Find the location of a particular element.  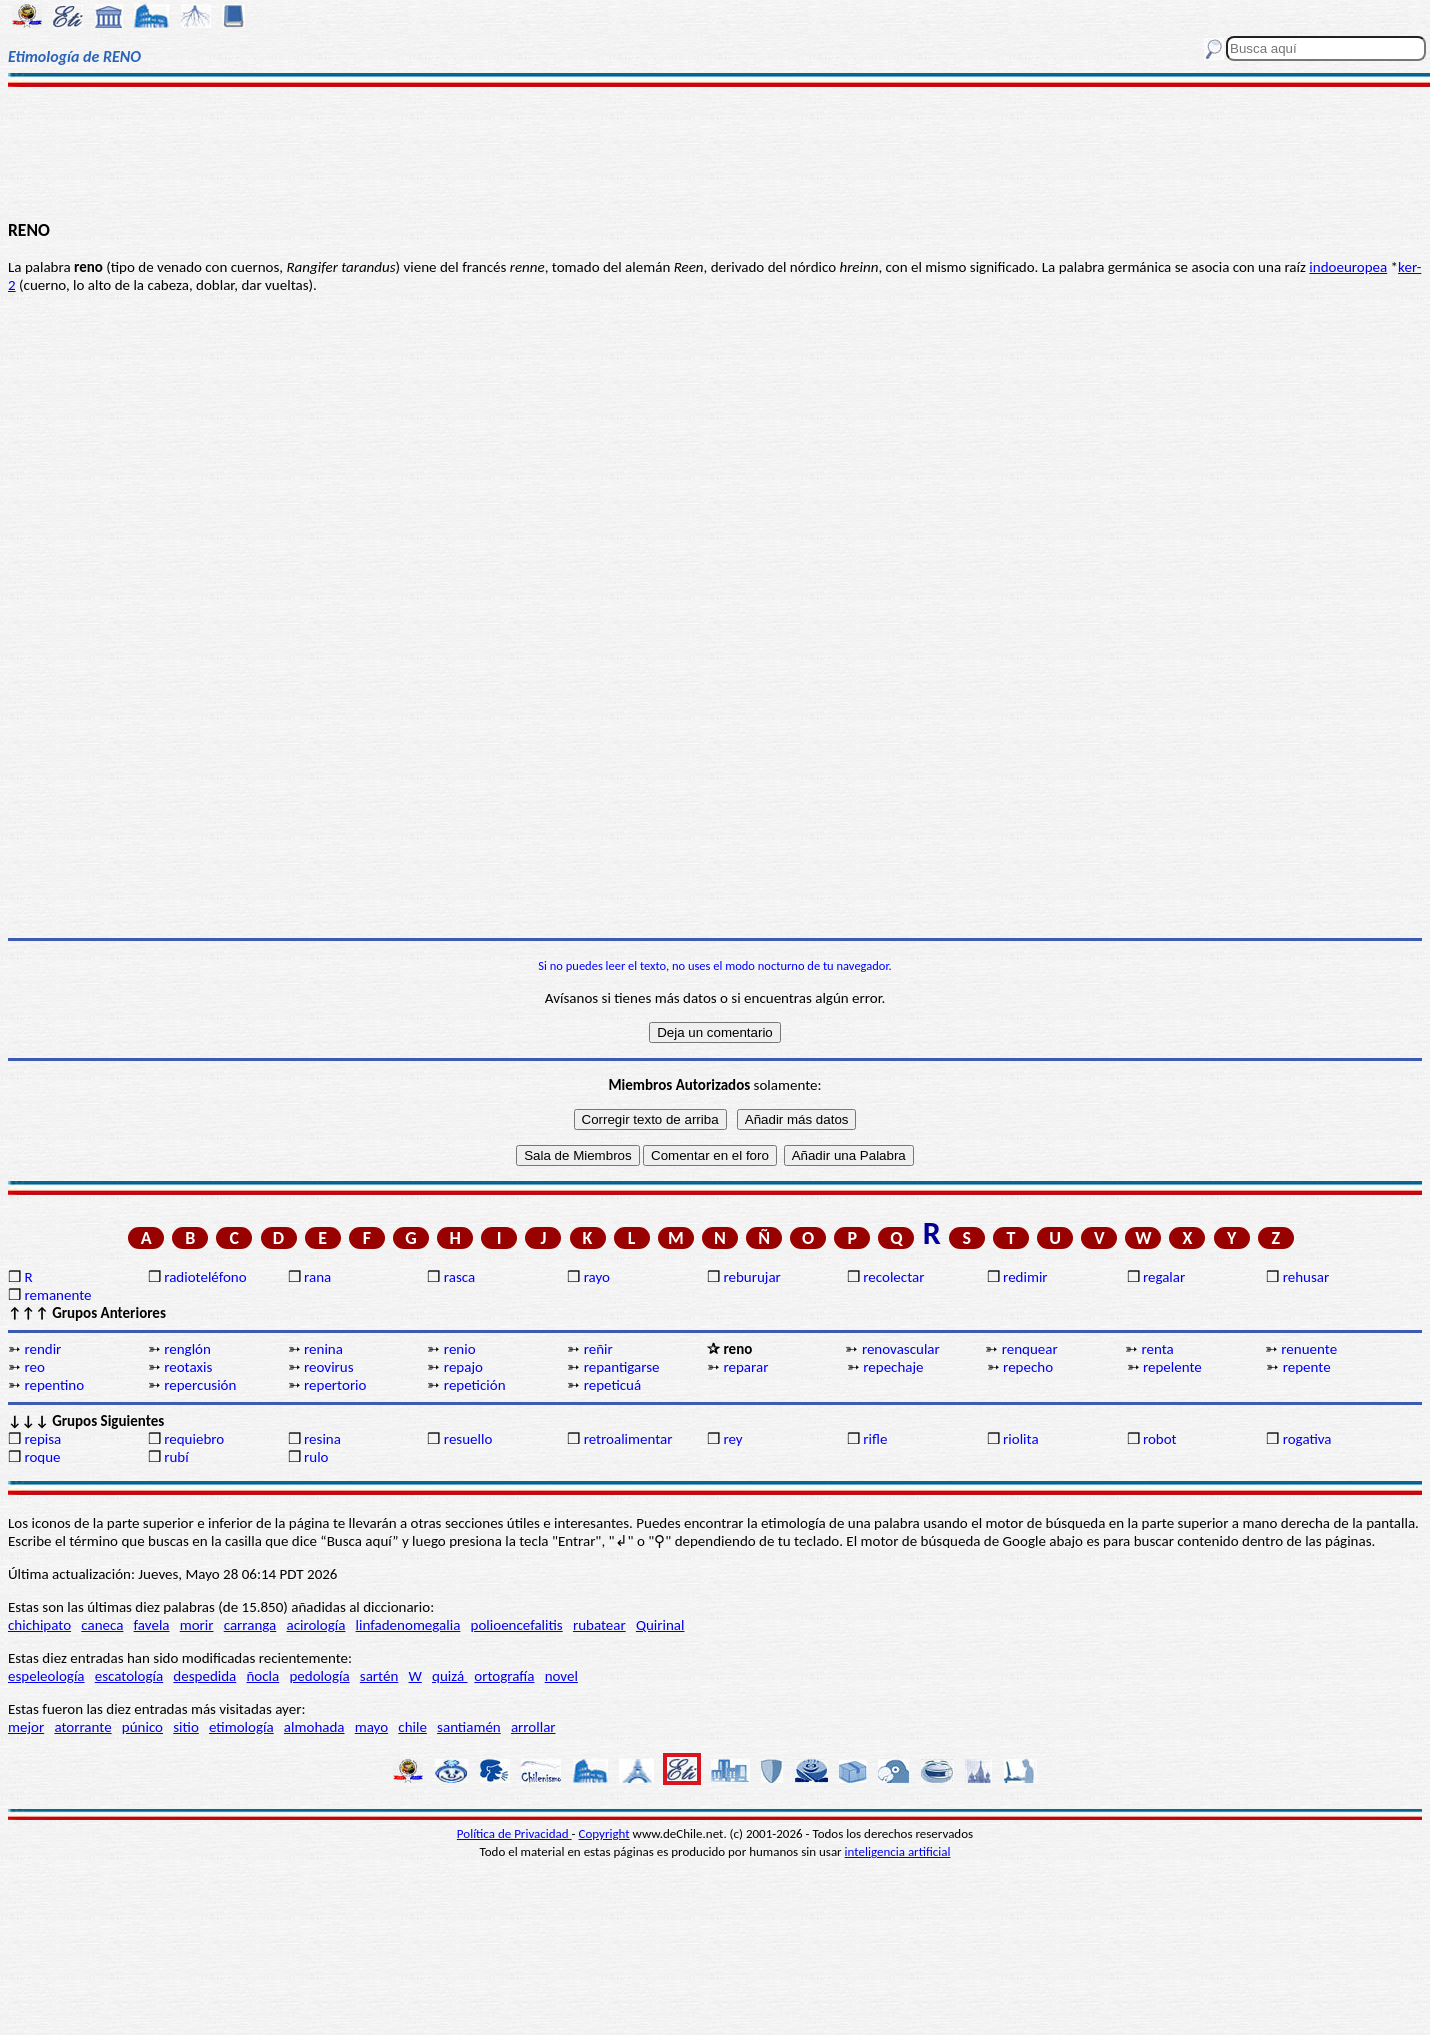

sartén is located at coordinates (379, 1676).